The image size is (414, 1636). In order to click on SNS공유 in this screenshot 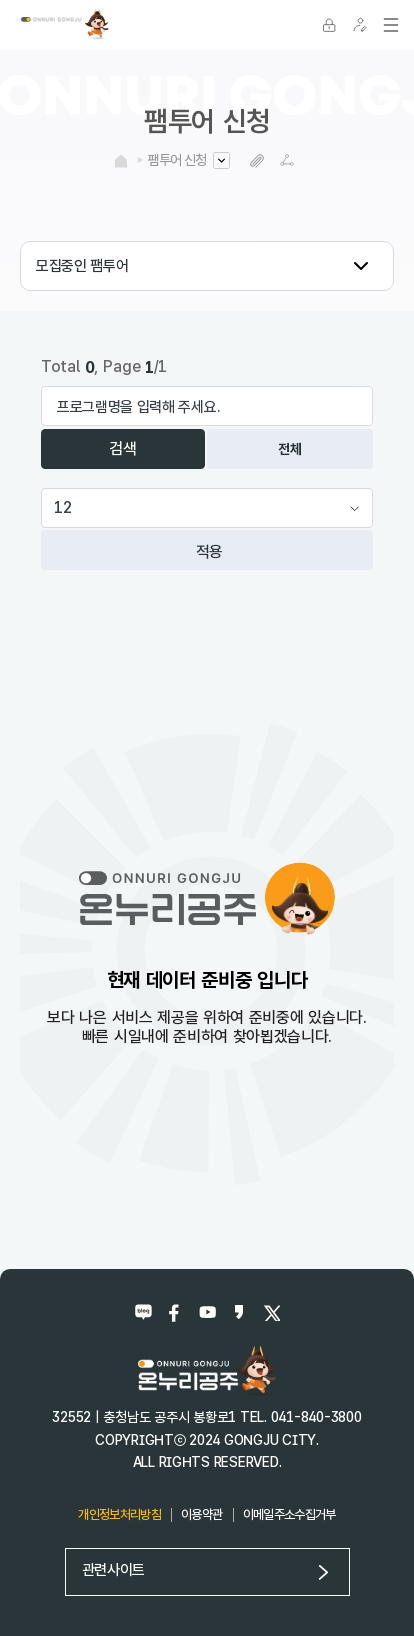, I will do `click(287, 160)`.